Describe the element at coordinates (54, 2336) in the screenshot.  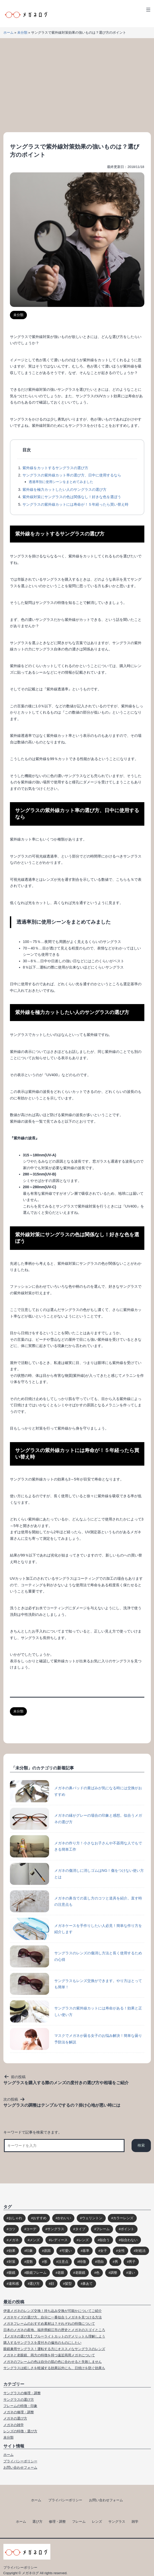
I see `【メガネの選び方】ブルーライトカットのデメリットも理解しよう` at that location.